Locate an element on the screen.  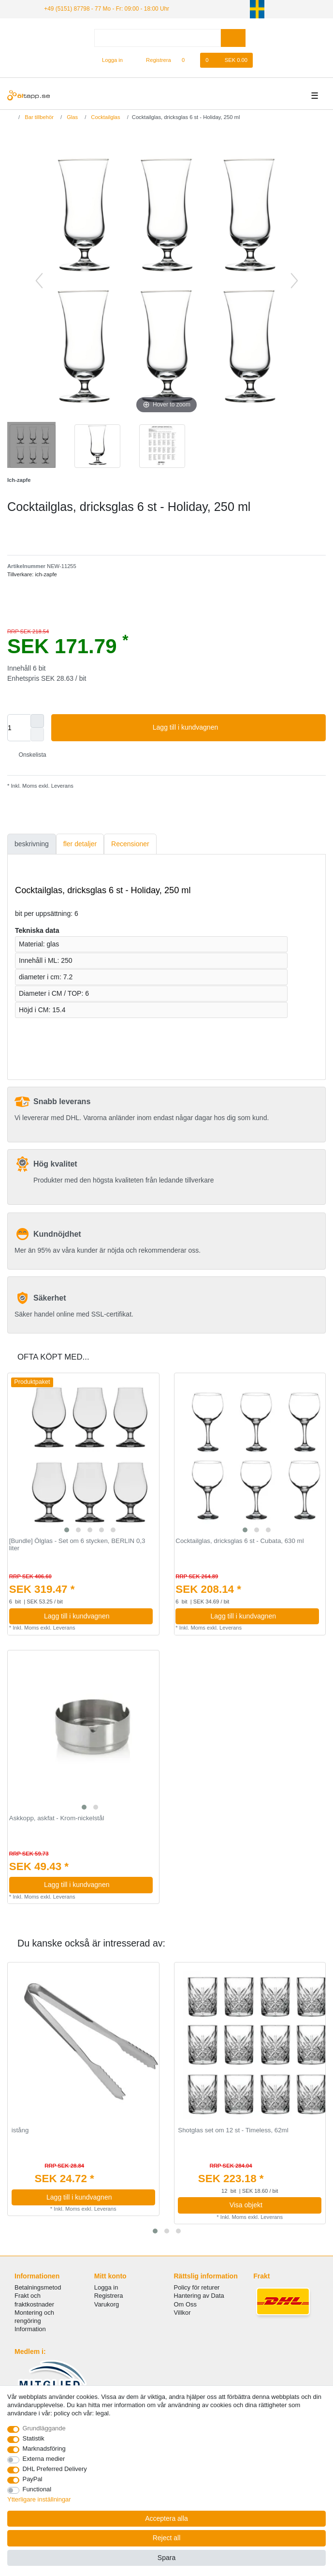
Spara is located at coordinates (166, 2557).